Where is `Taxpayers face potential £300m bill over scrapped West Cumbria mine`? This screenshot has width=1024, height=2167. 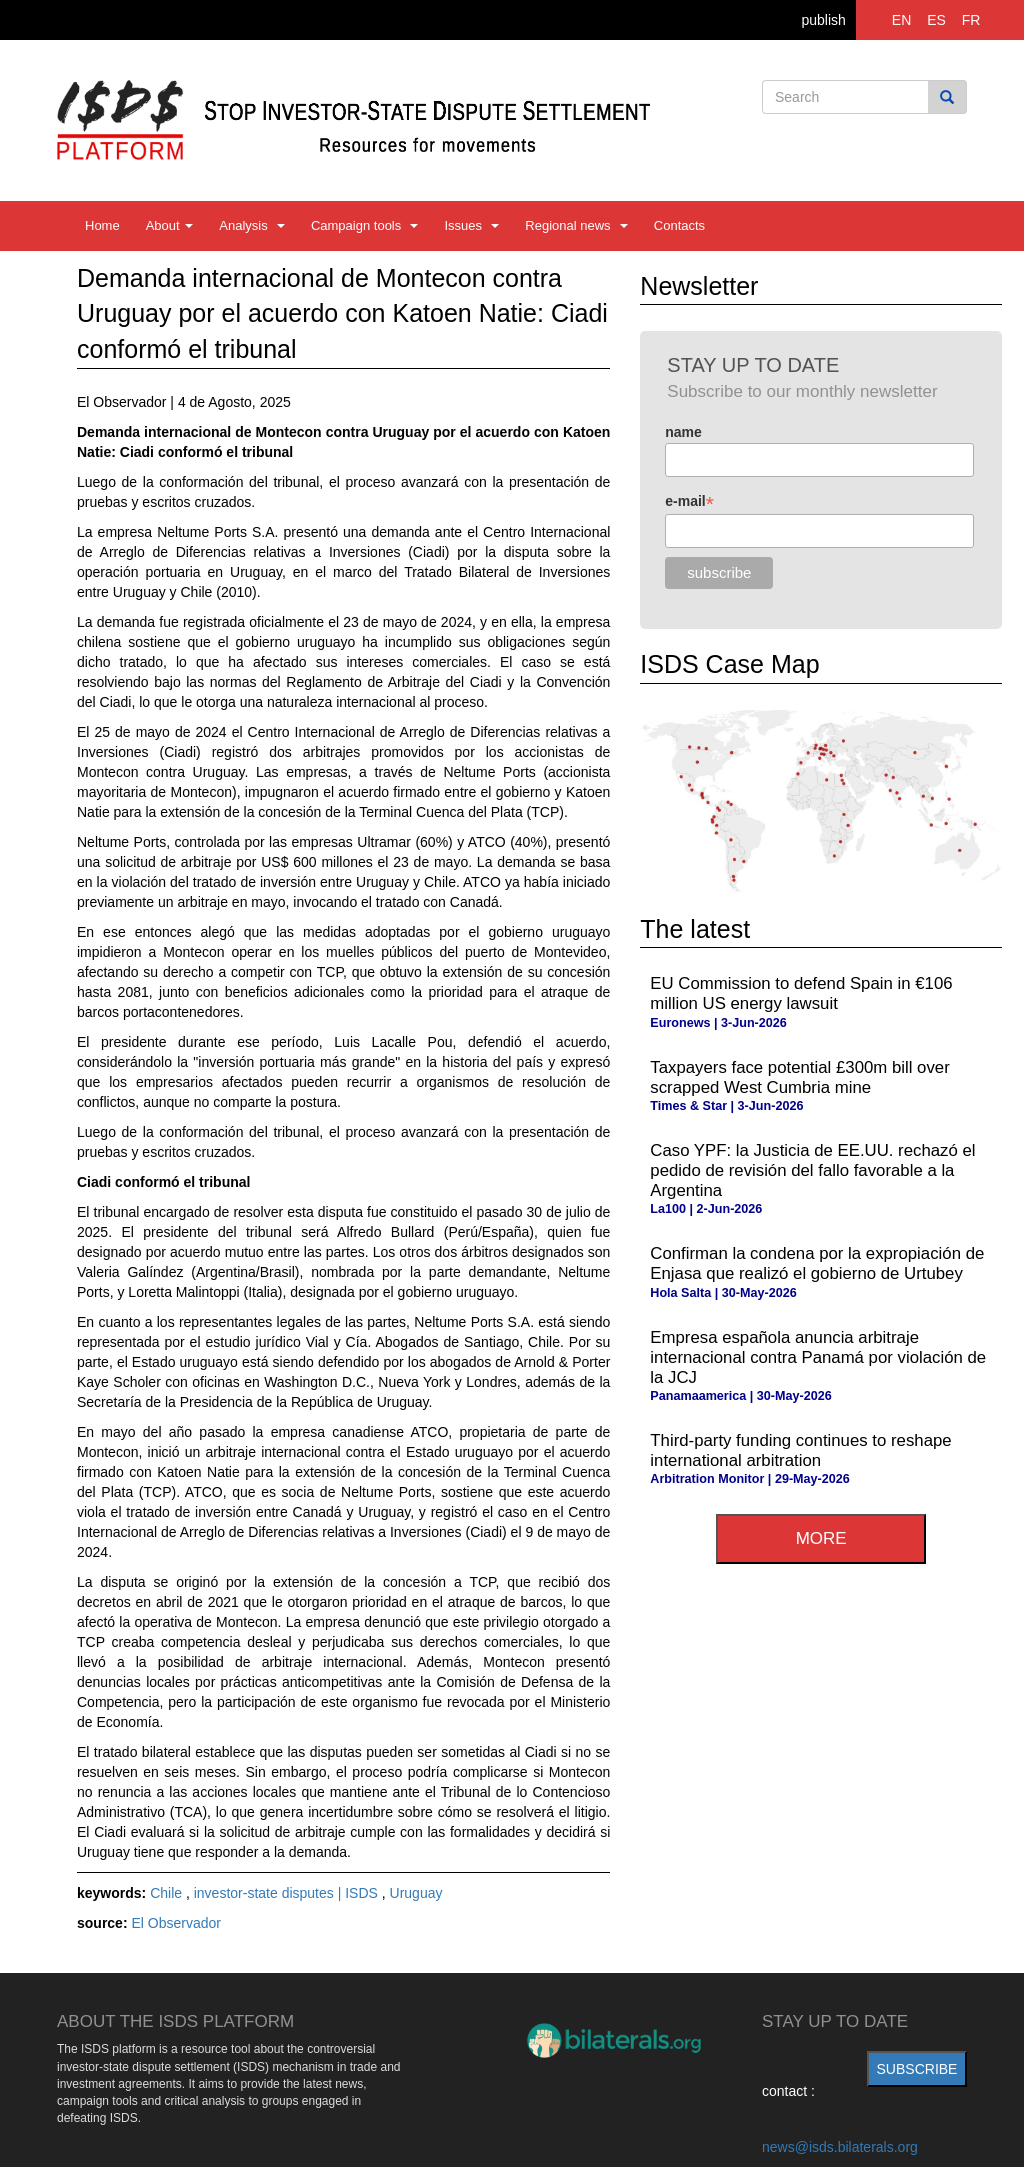 Taxpayers face potential £300m bill over scrapped West Cumbria mine is located at coordinates (799, 1077).